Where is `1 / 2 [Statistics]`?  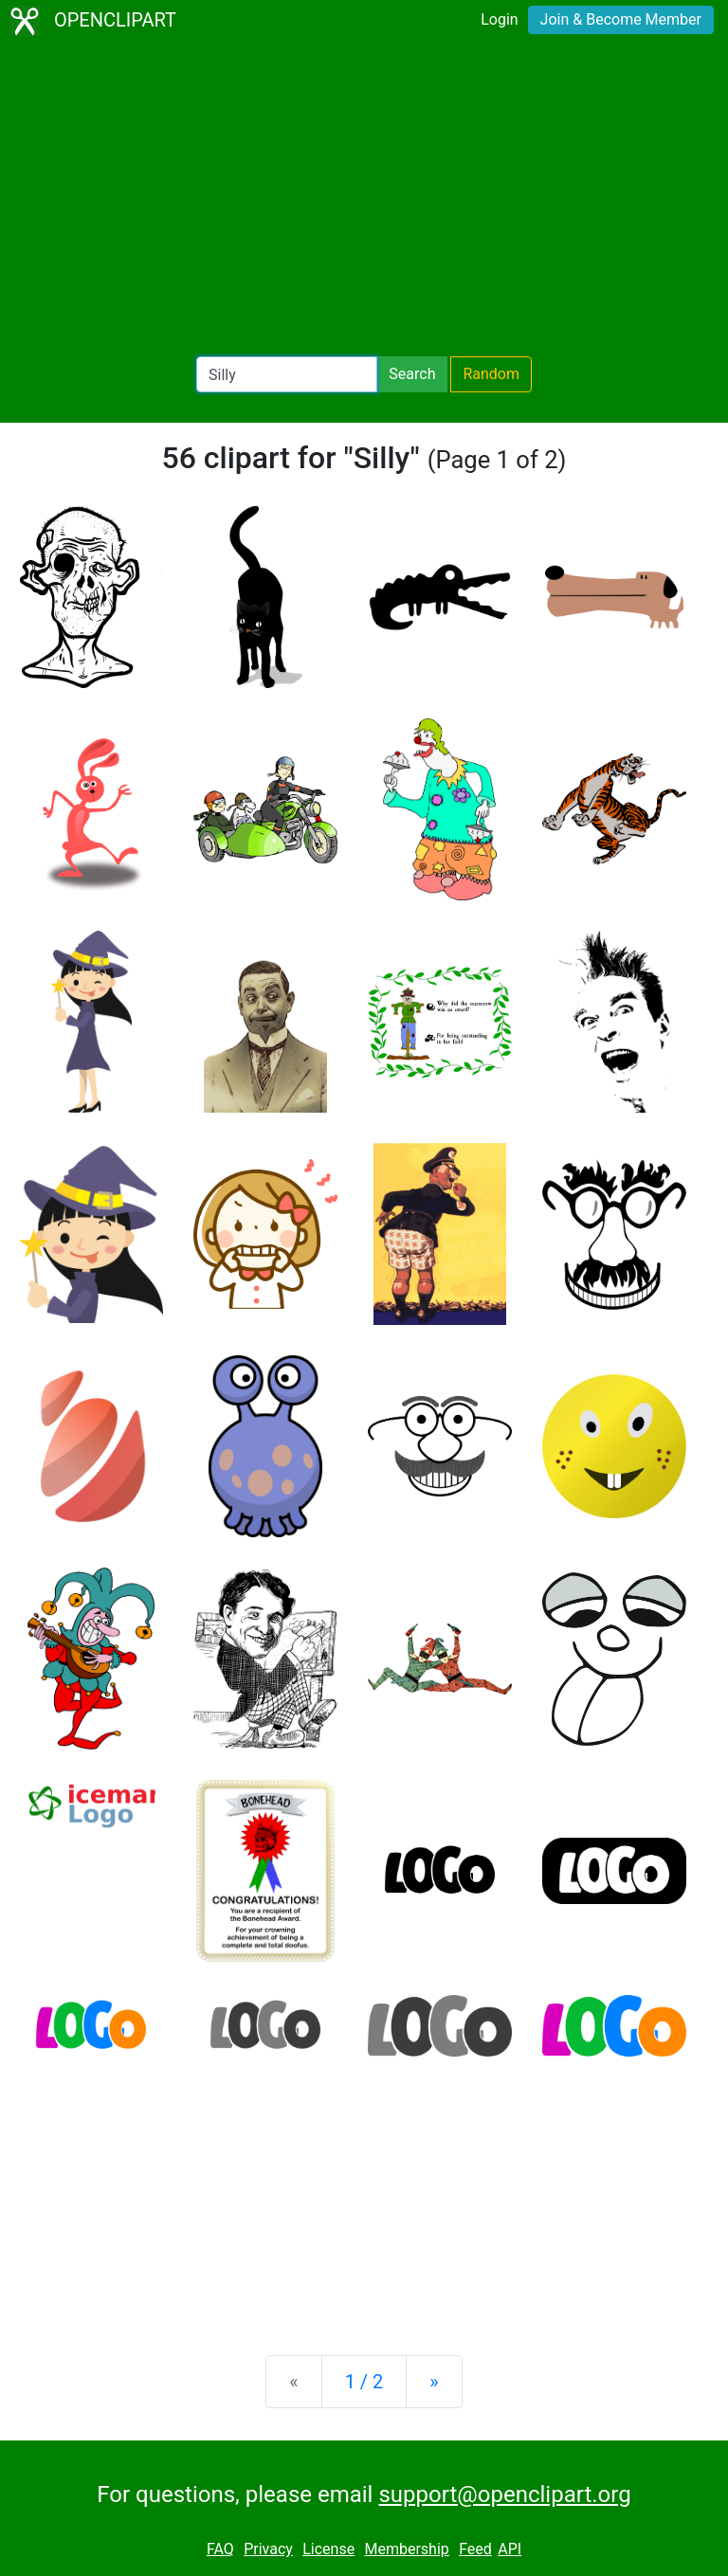
1 / 2 [Statistics] is located at coordinates (364, 2381).